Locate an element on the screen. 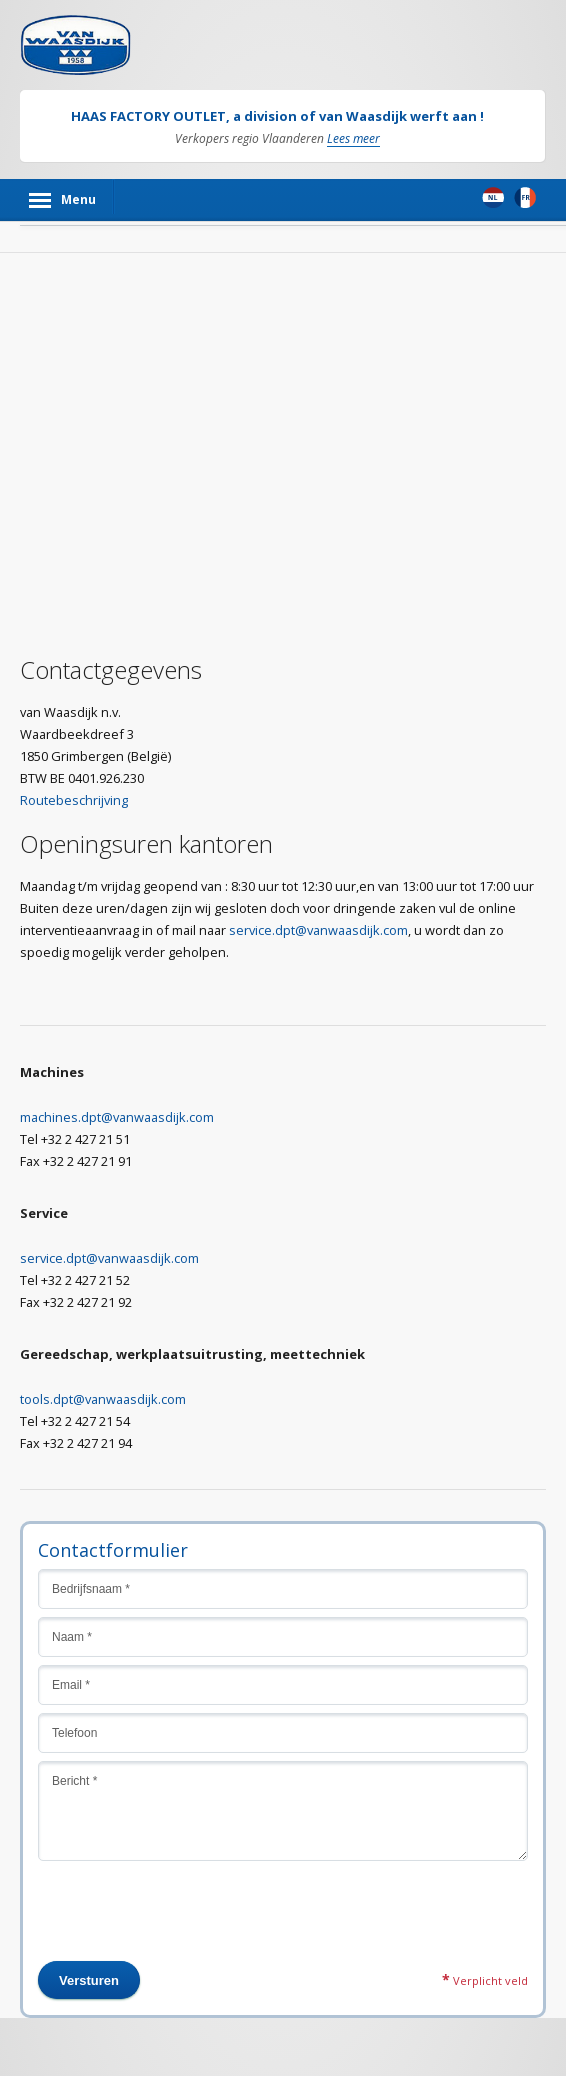 The width and height of the screenshot is (566, 2076). service.dpt@vanwaasdijk.com is located at coordinates (318, 930).